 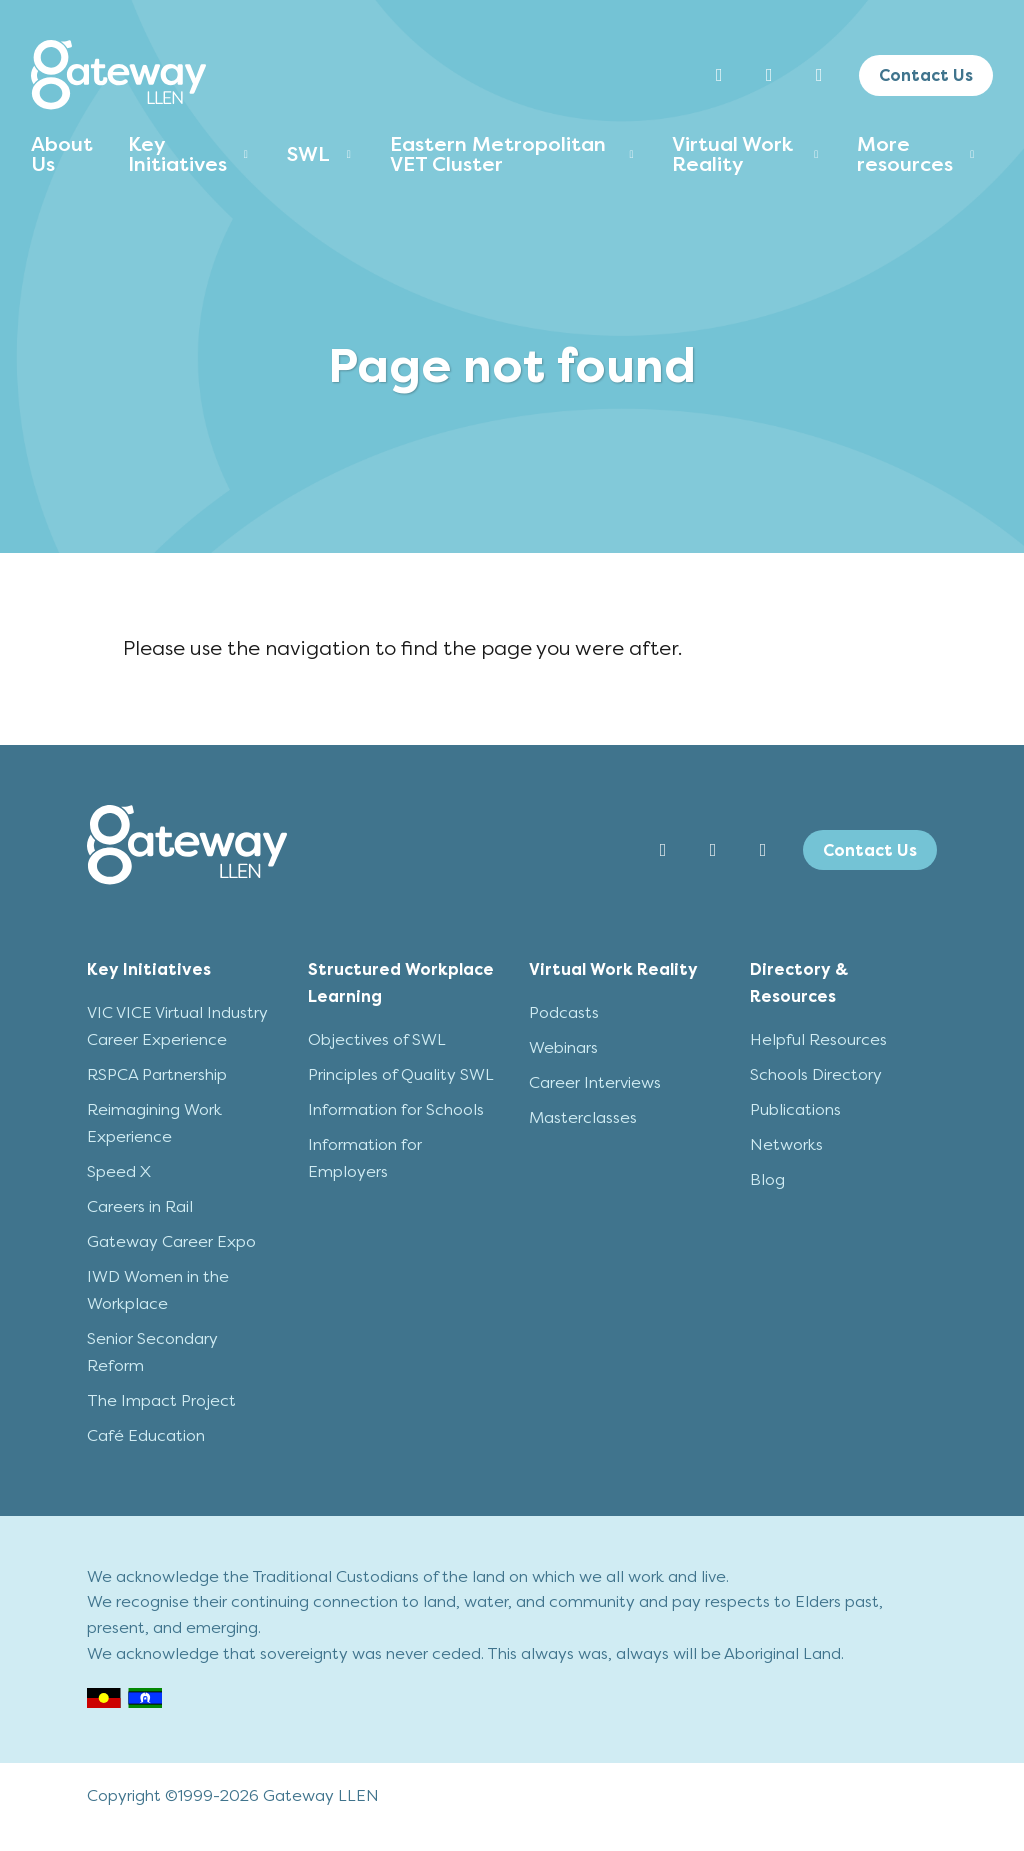 I want to click on More resources, so click(x=905, y=154).